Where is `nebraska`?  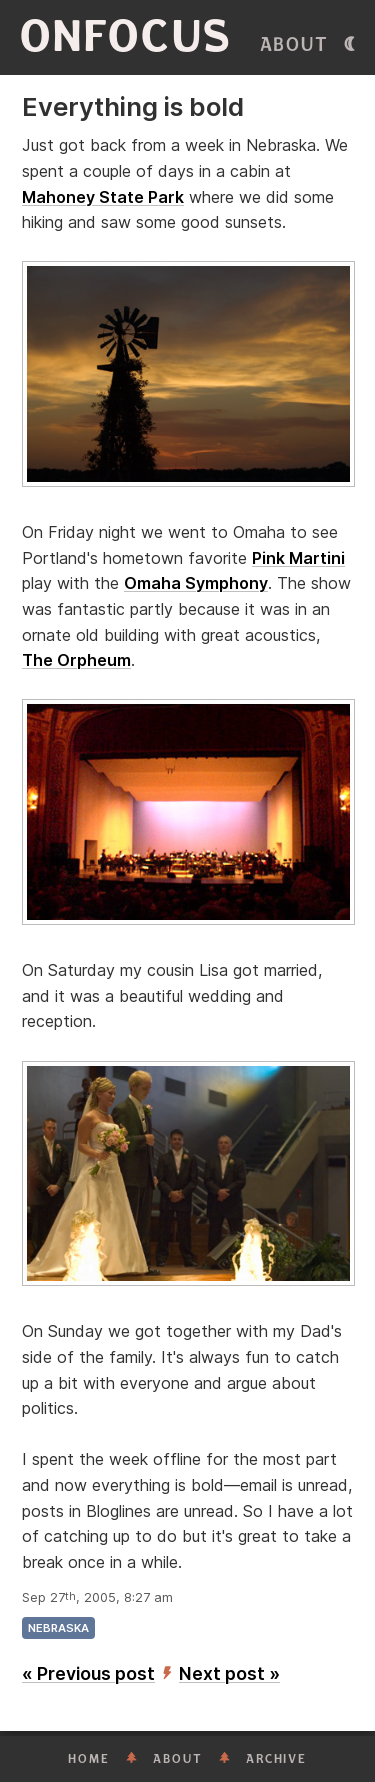 nebraska is located at coordinates (58, 1628).